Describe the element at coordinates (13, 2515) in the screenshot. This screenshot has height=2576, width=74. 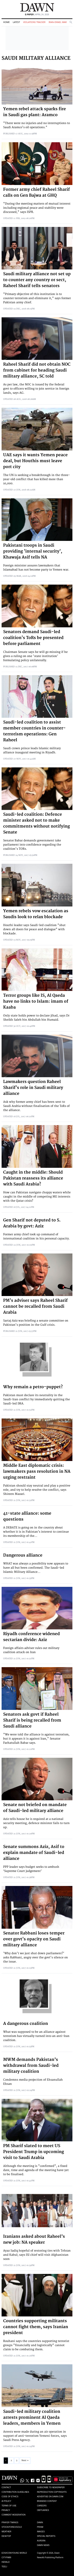
I see `Comment Moderation` at that location.